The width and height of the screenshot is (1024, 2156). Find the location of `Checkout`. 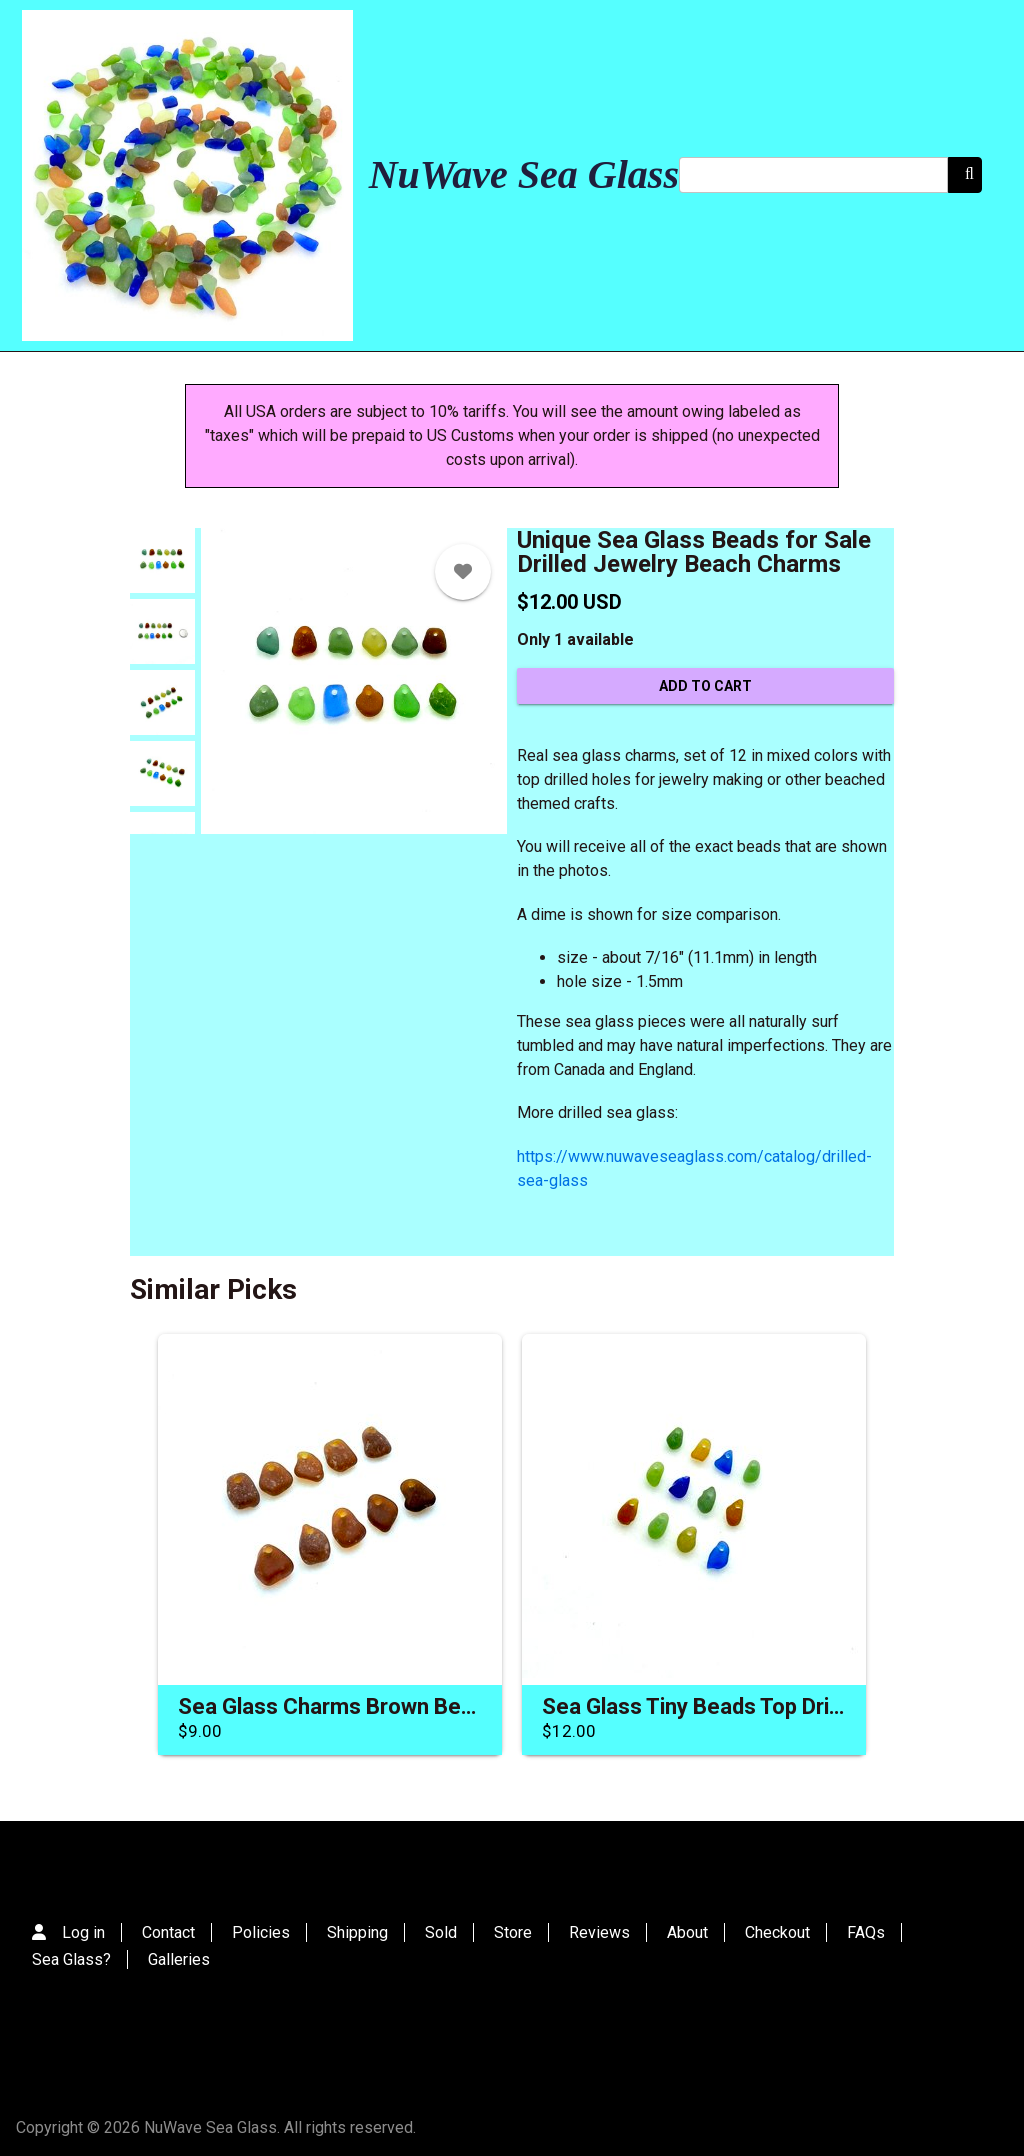

Checkout is located at coordinates (777, 1932).